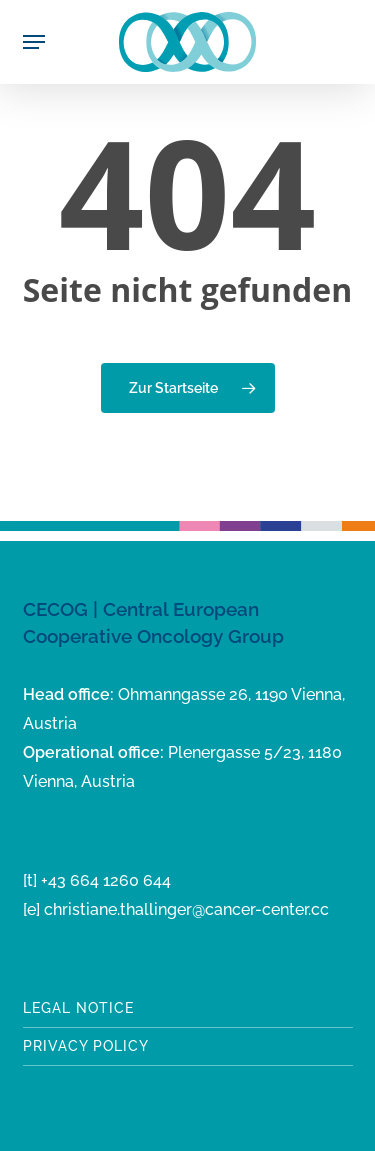 This screenshot has height=1151, width=375. I want to click on Legal notice, so click(78, 1008).